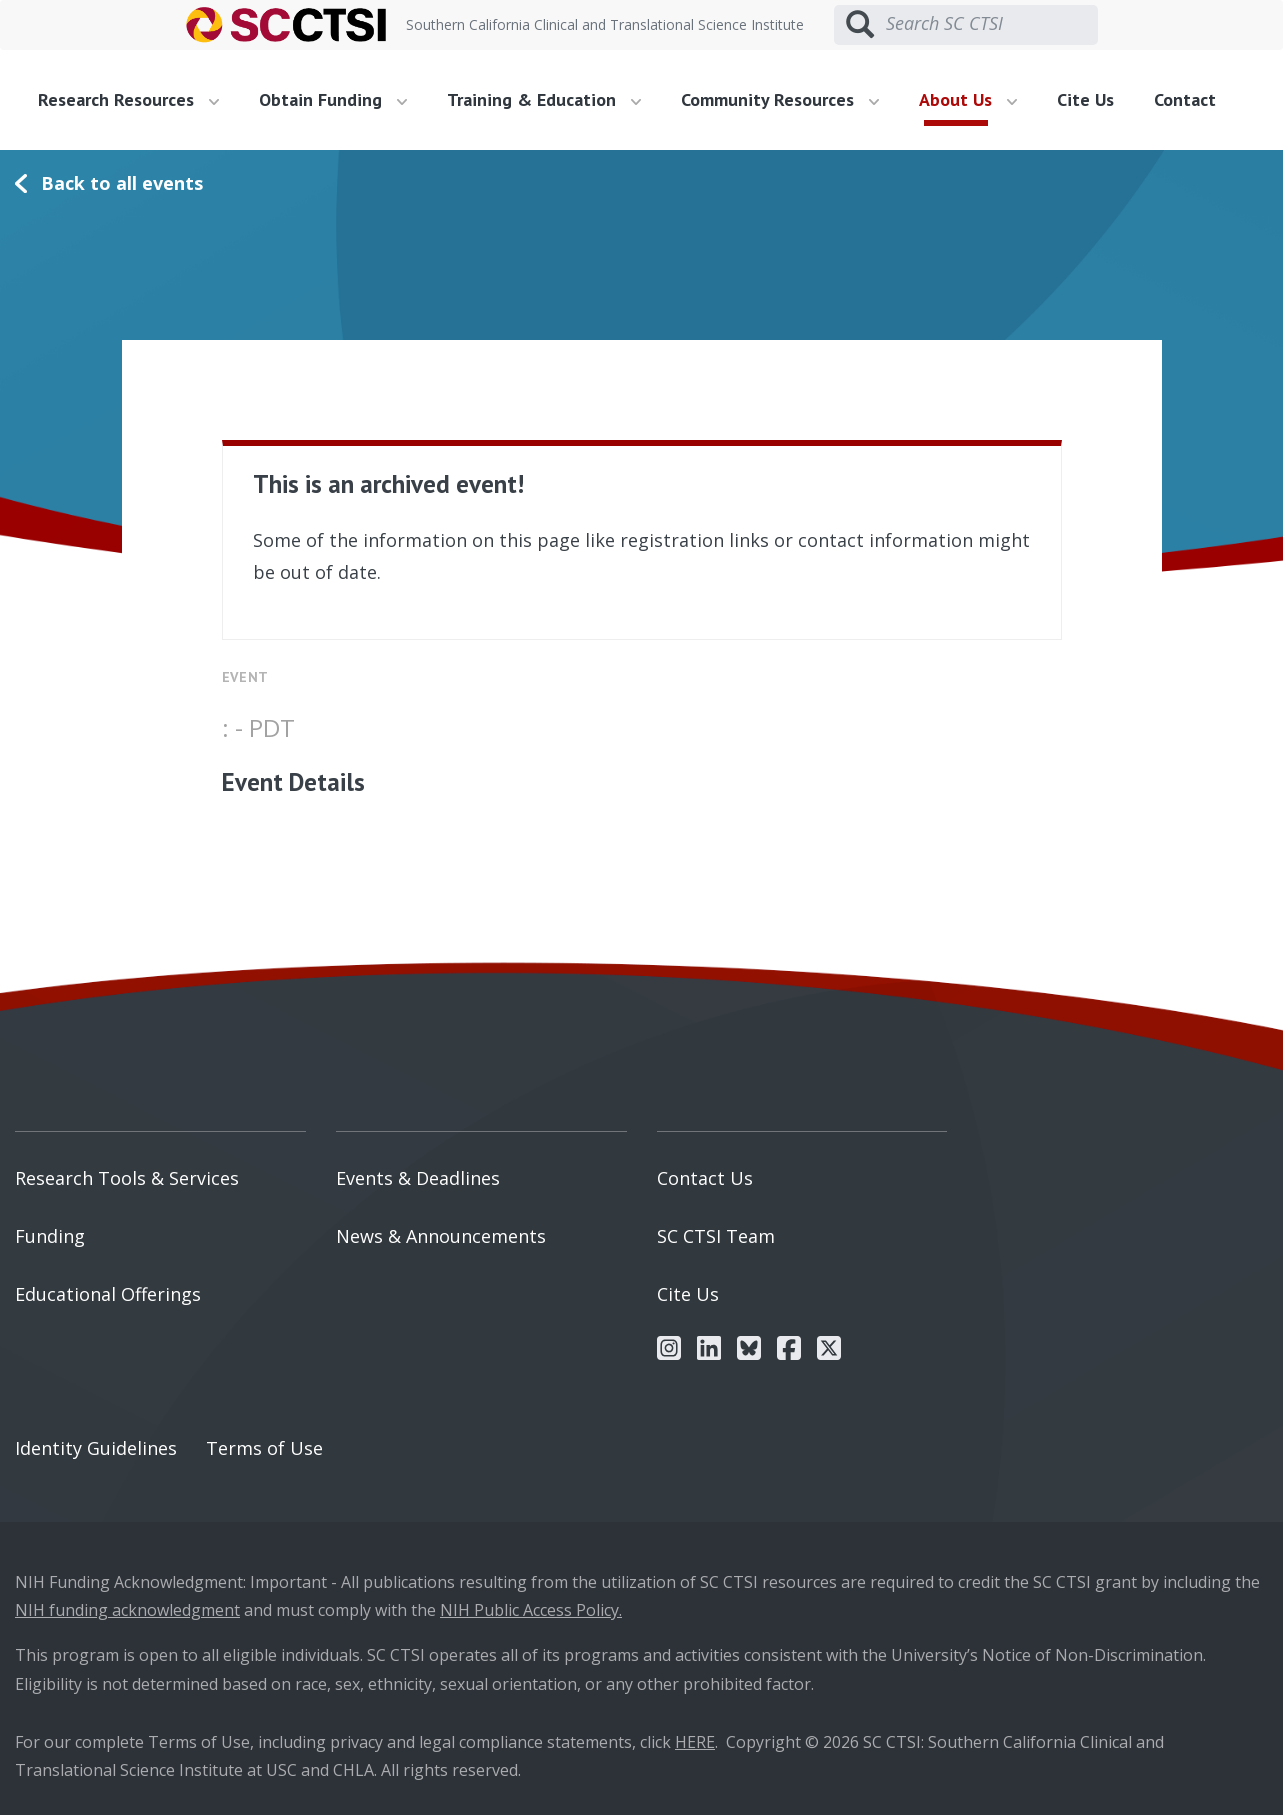 This screenshot has width=1283, height=1815. Describe the element at coordinates (441, 1236) in the screenshot. I see `News & Announcements` at that location.